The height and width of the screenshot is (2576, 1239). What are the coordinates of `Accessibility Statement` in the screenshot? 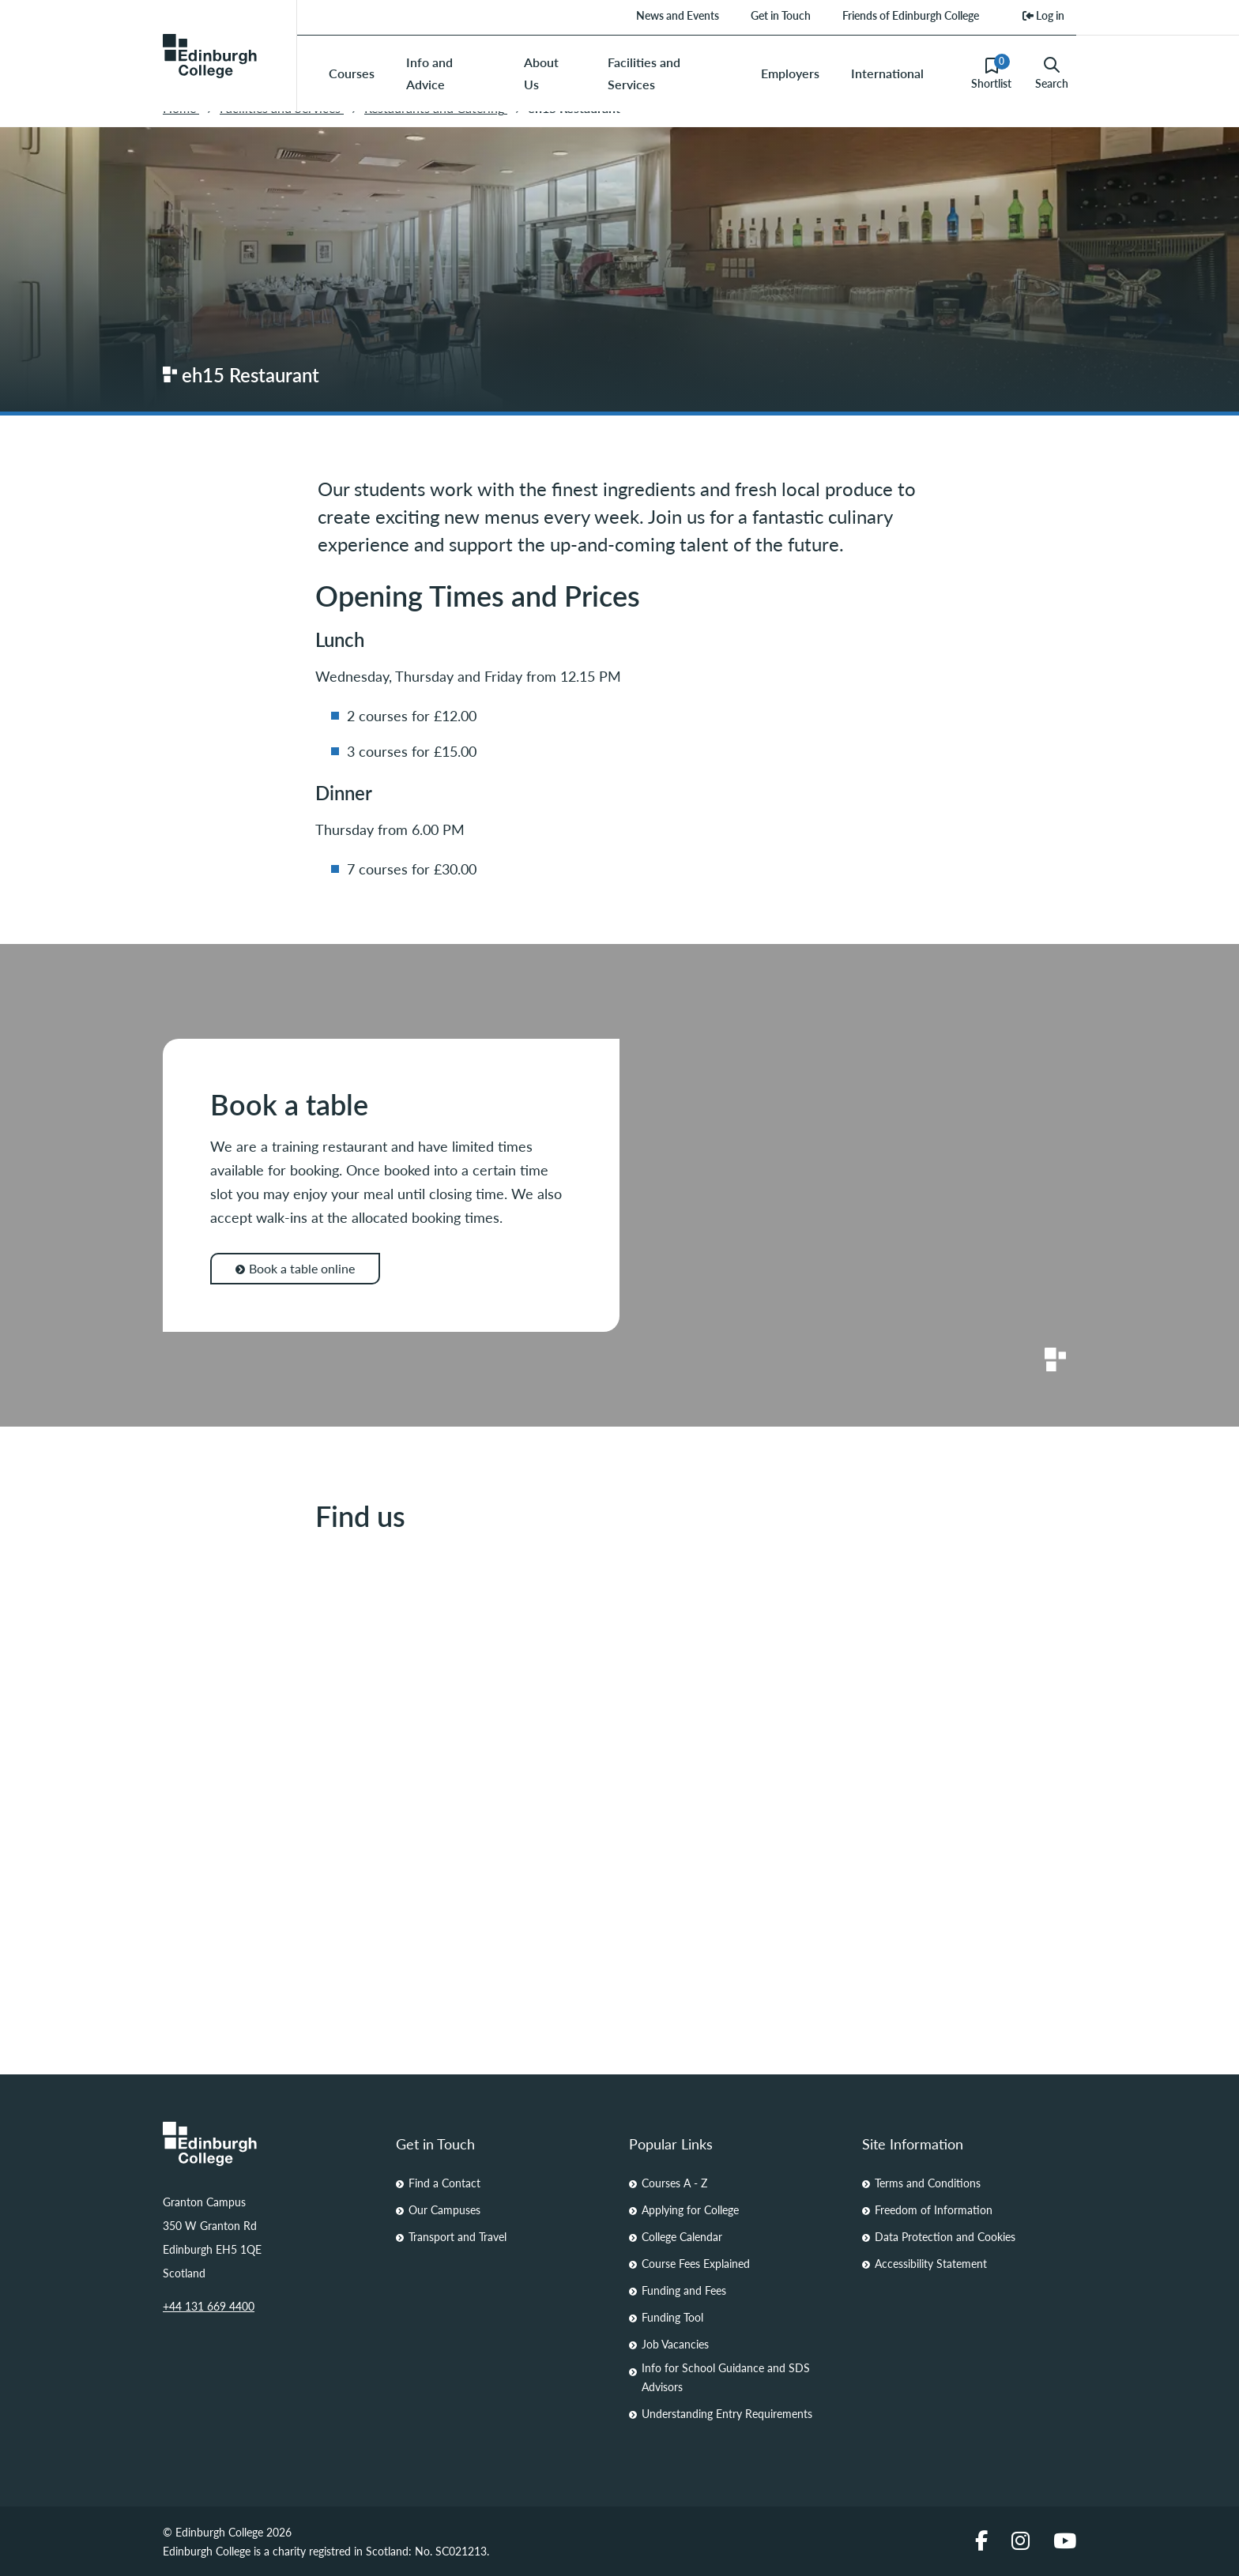 It's located at (931, 2263).